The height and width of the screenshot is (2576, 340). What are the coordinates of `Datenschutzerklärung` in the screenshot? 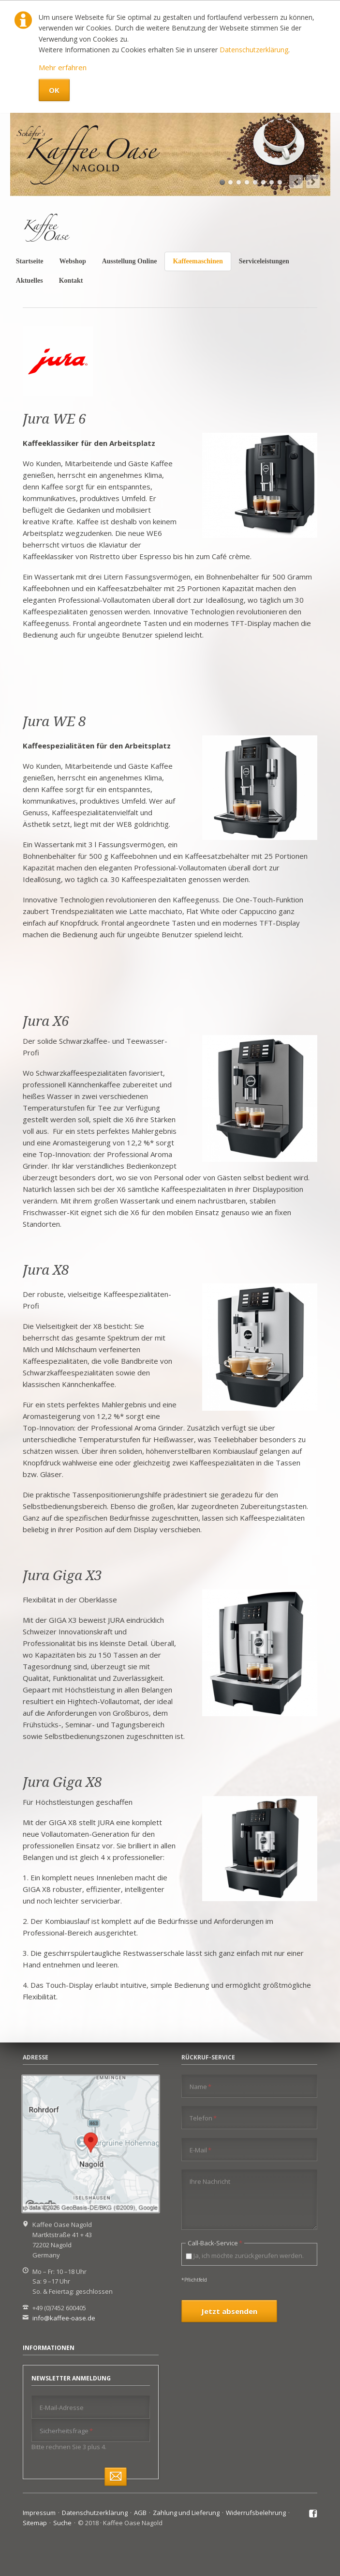 It's located at (254, 49).